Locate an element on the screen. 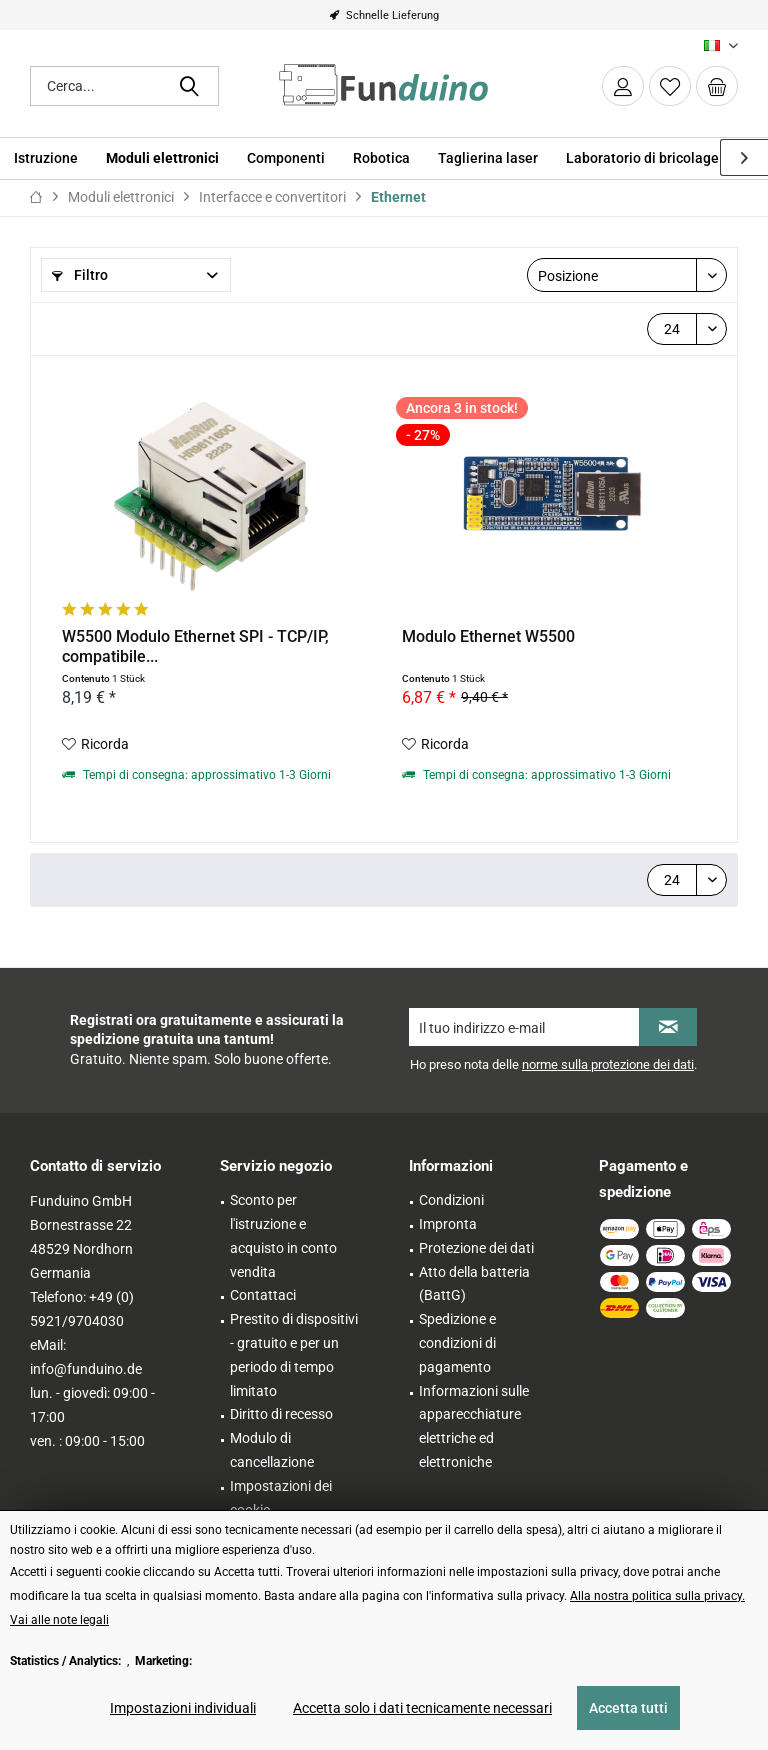 The width and height of the screenshot is (768, 1750). W5500 Modulo Ethernet SPI - TCP/IP, compatibile... is located at coordinates (195, 646).